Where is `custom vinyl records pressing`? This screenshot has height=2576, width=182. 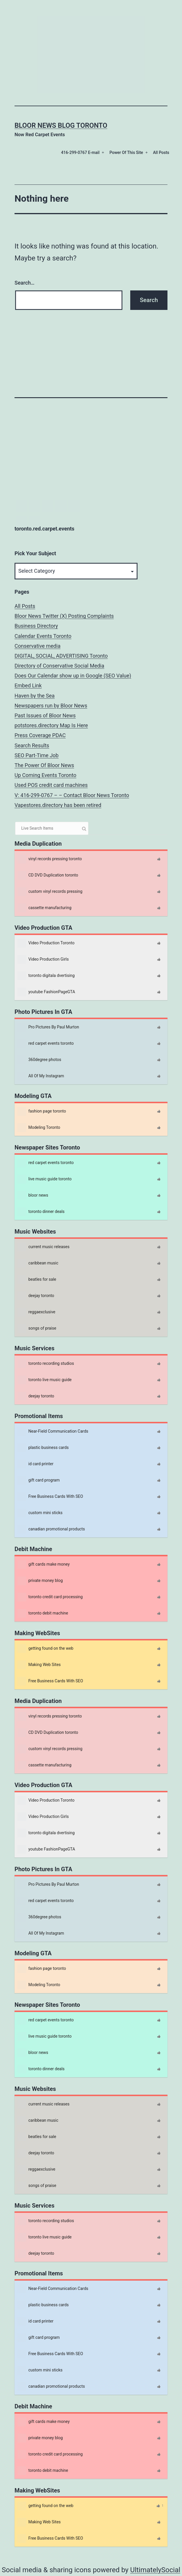
custom vinyl records pressing is located at coordinates (49, 891).